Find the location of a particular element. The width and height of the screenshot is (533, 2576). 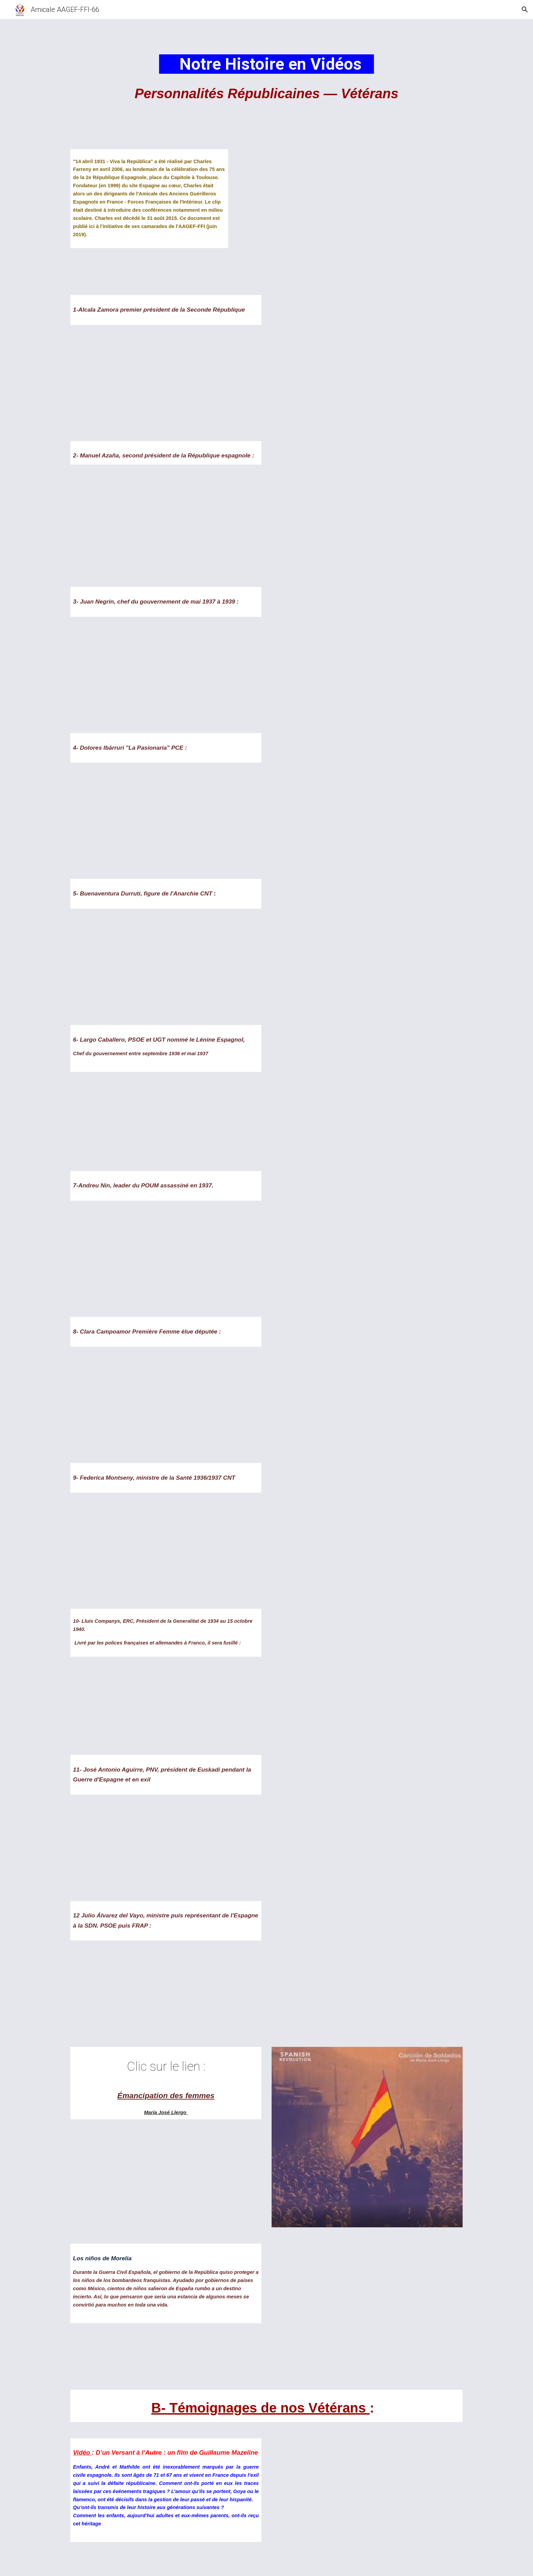

[main] is located at coordinates (266, 80).